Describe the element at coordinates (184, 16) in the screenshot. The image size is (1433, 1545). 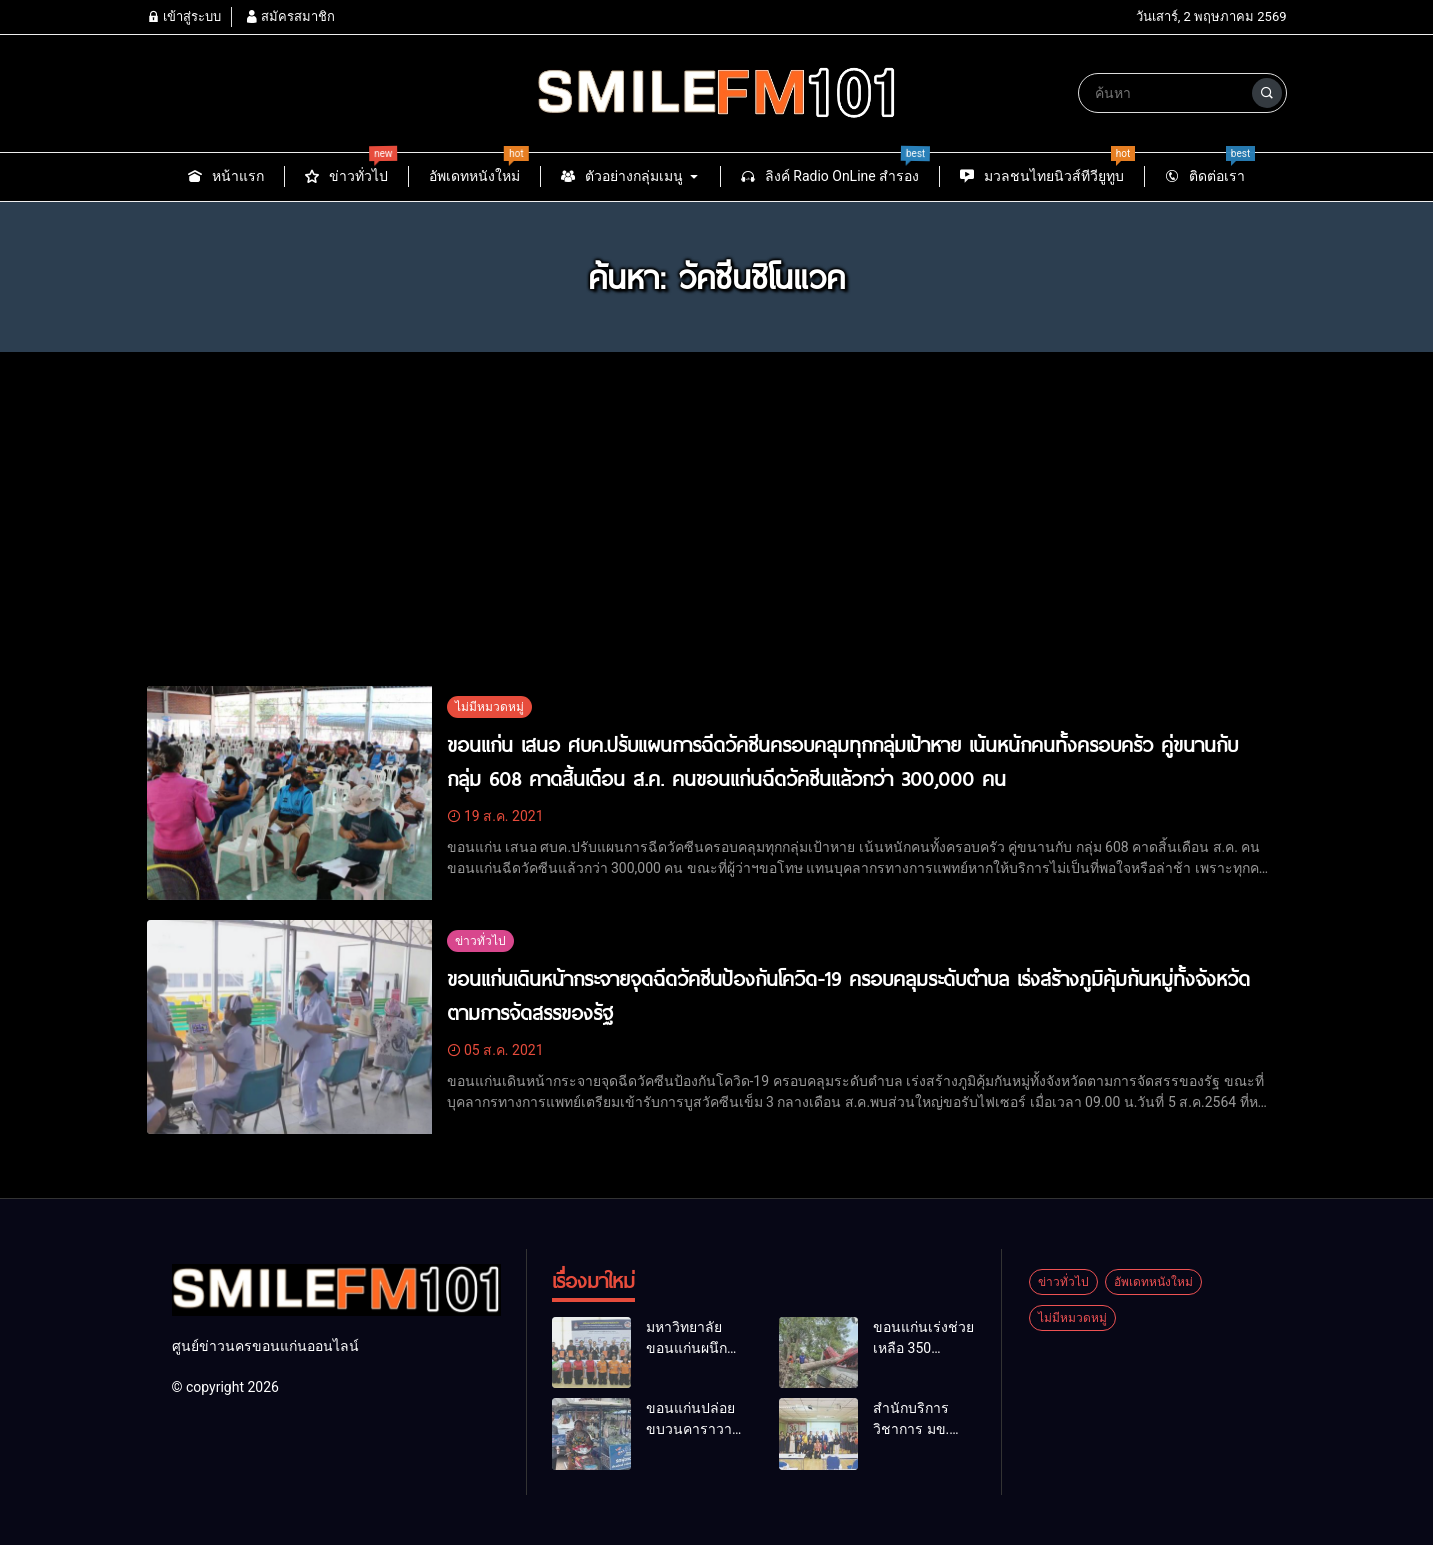
I see `เข้าสู่ระบบ` at that location.